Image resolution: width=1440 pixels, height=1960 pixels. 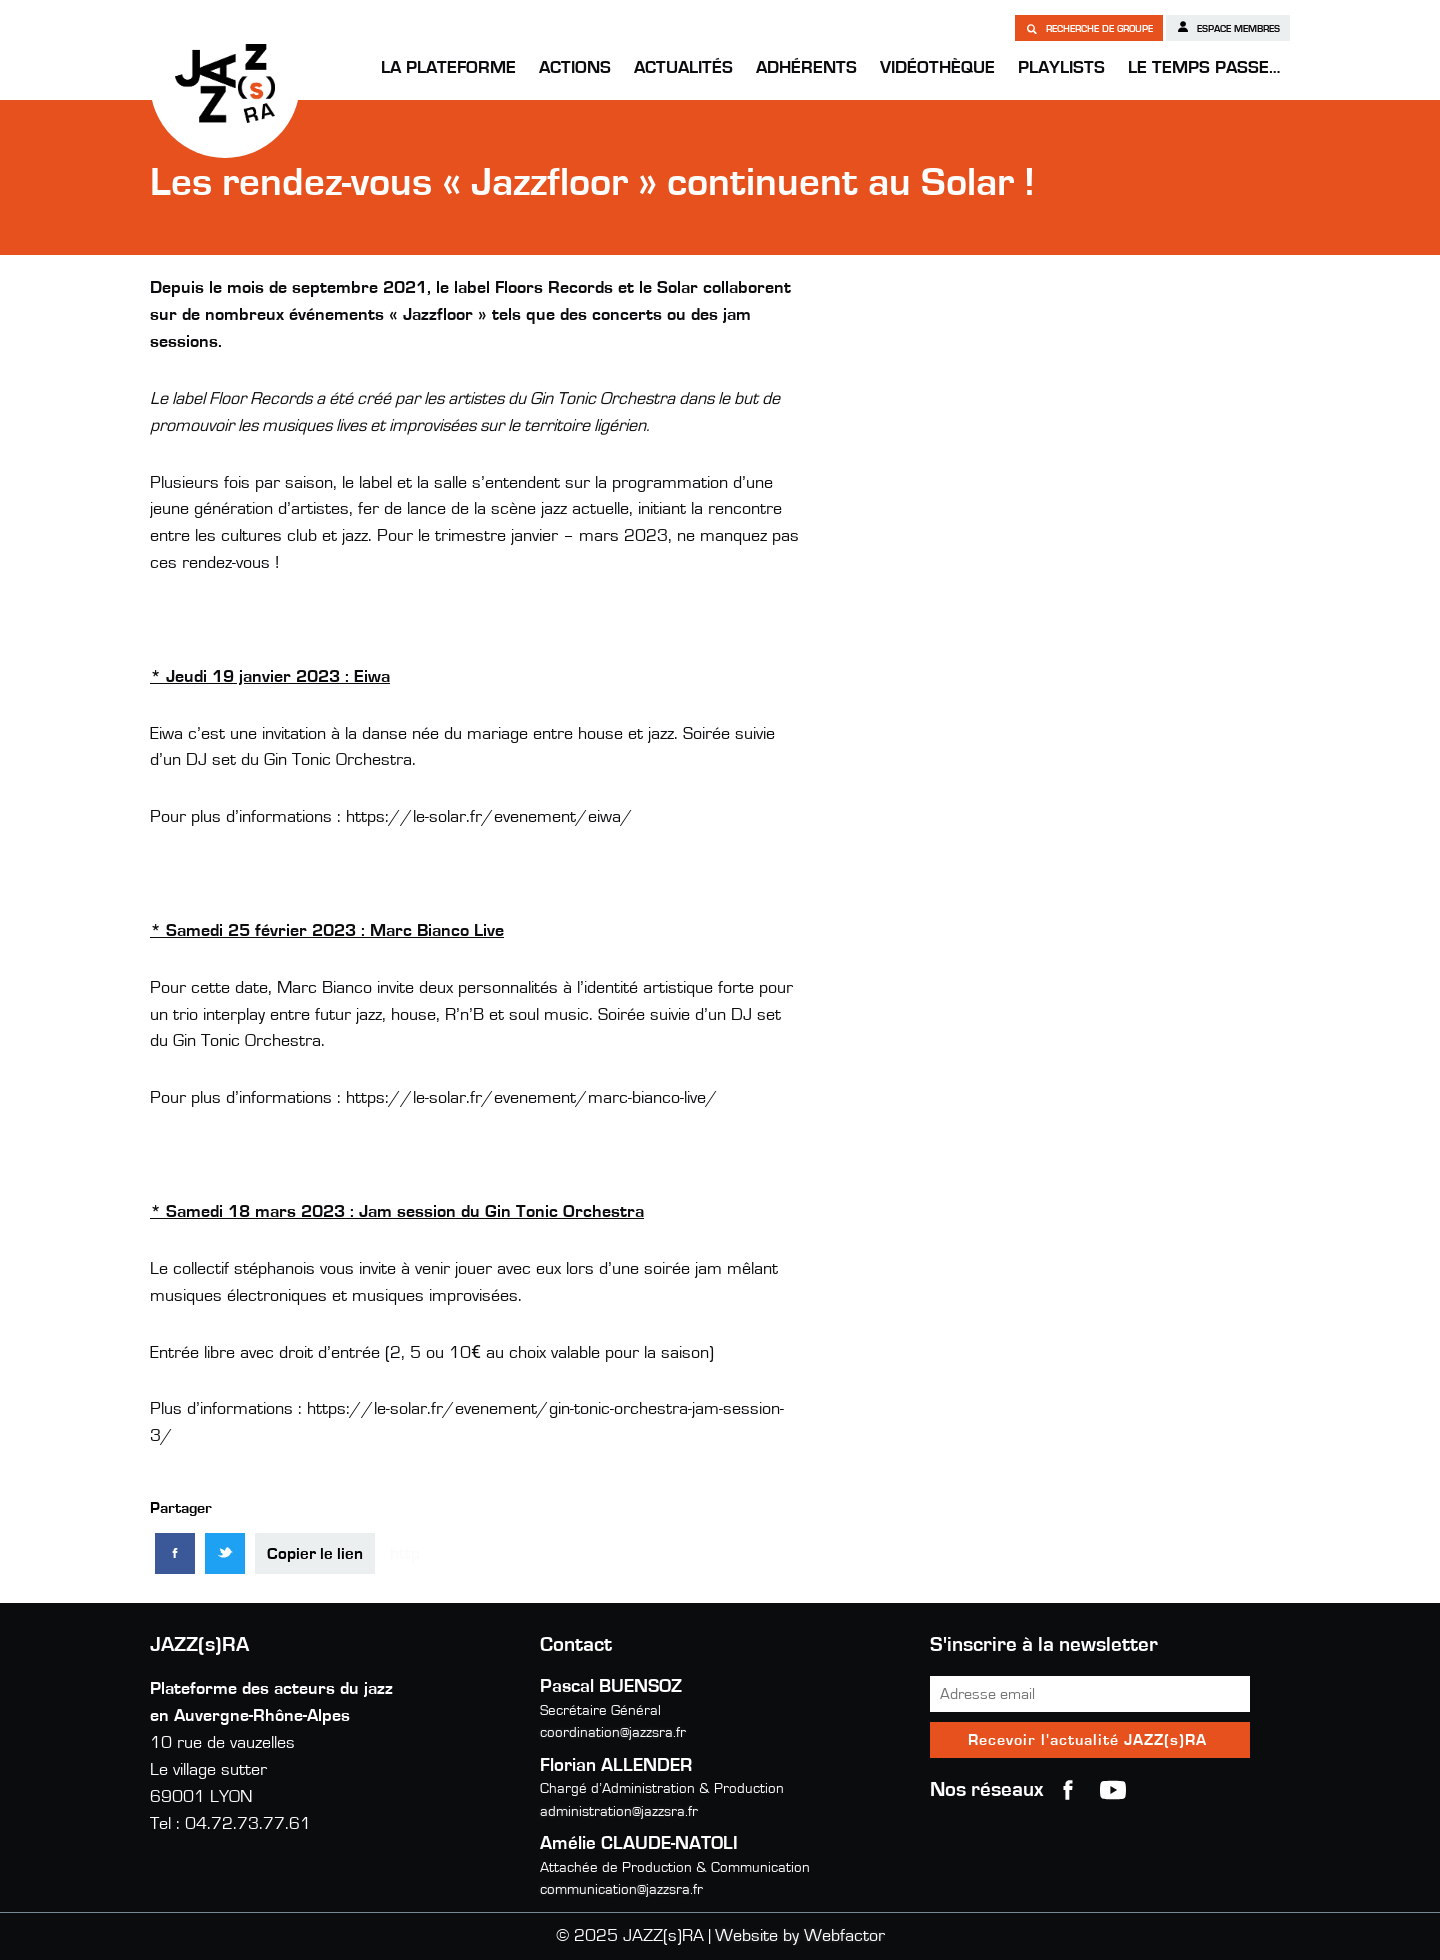 I want to click on Adhérents, so click(x=806, y=68).